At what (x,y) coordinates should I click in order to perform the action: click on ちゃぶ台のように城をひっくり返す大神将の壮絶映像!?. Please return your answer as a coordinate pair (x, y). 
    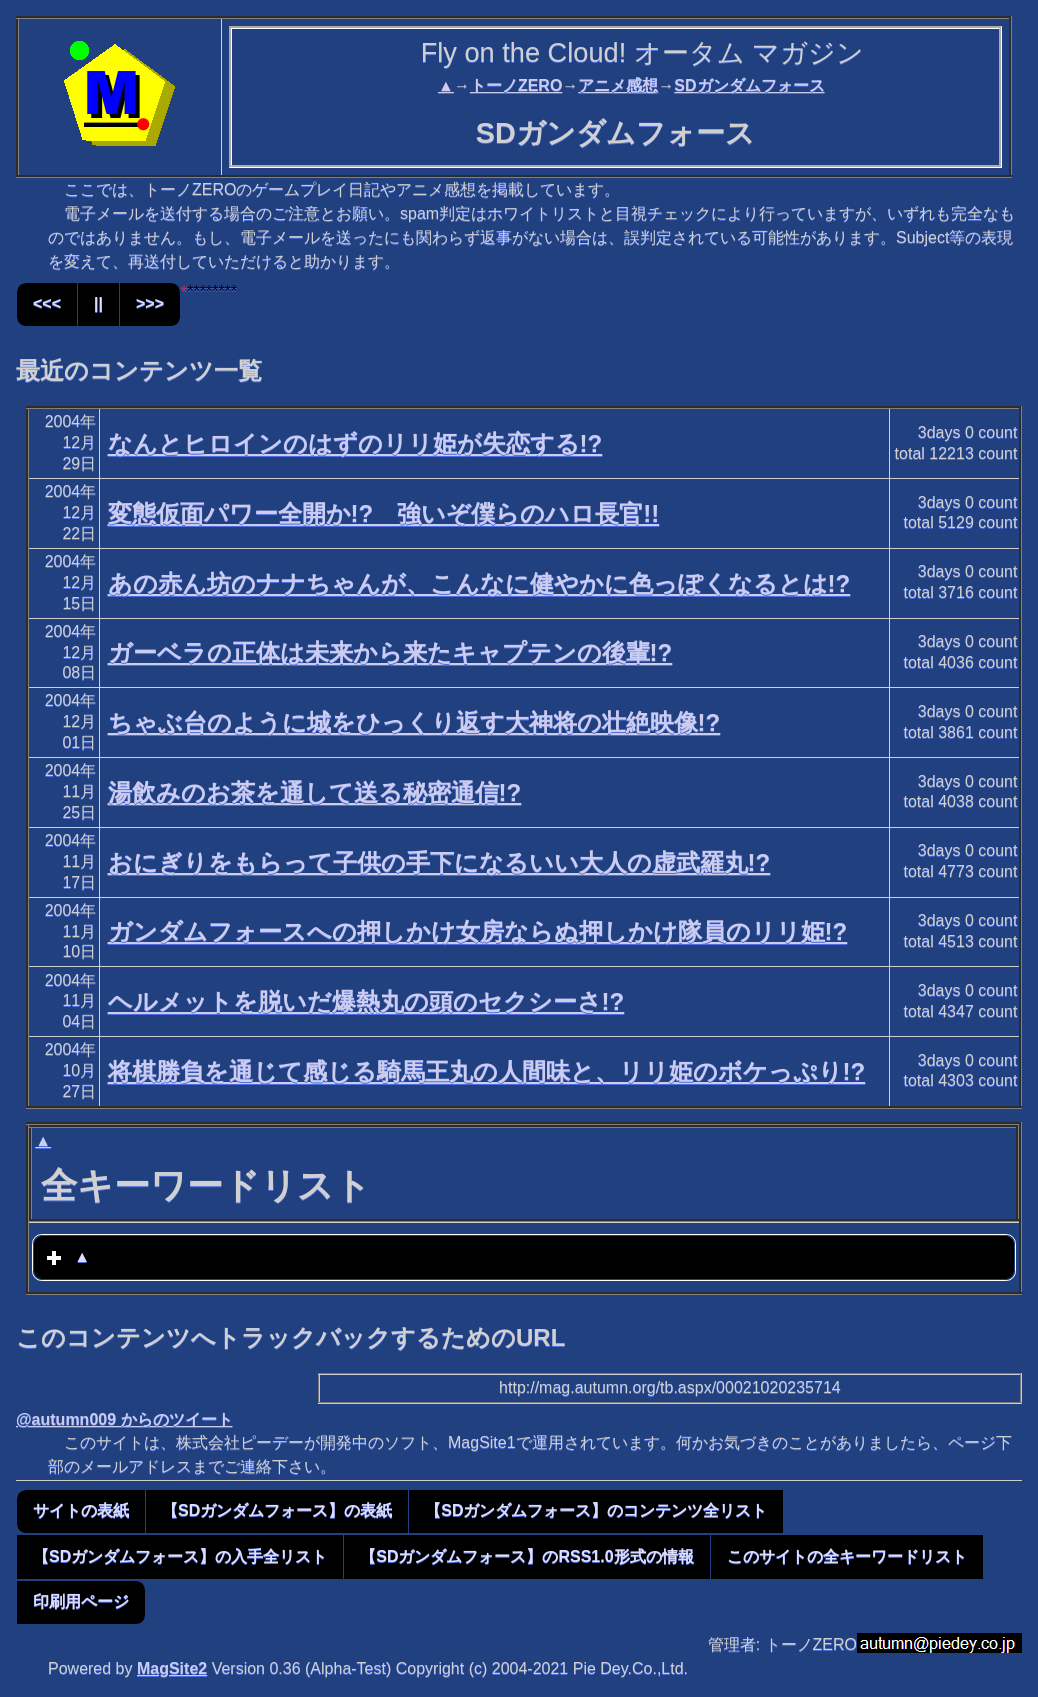
    Looking at the image, I should click on (414, 722).